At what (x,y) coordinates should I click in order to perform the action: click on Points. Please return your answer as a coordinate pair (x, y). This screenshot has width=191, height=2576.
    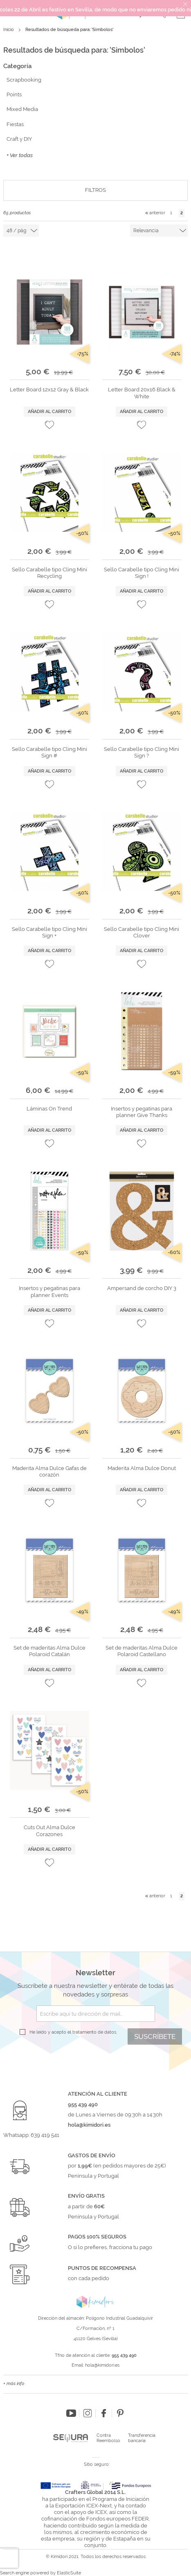
    Looking at the image, I should click on (14, 94).